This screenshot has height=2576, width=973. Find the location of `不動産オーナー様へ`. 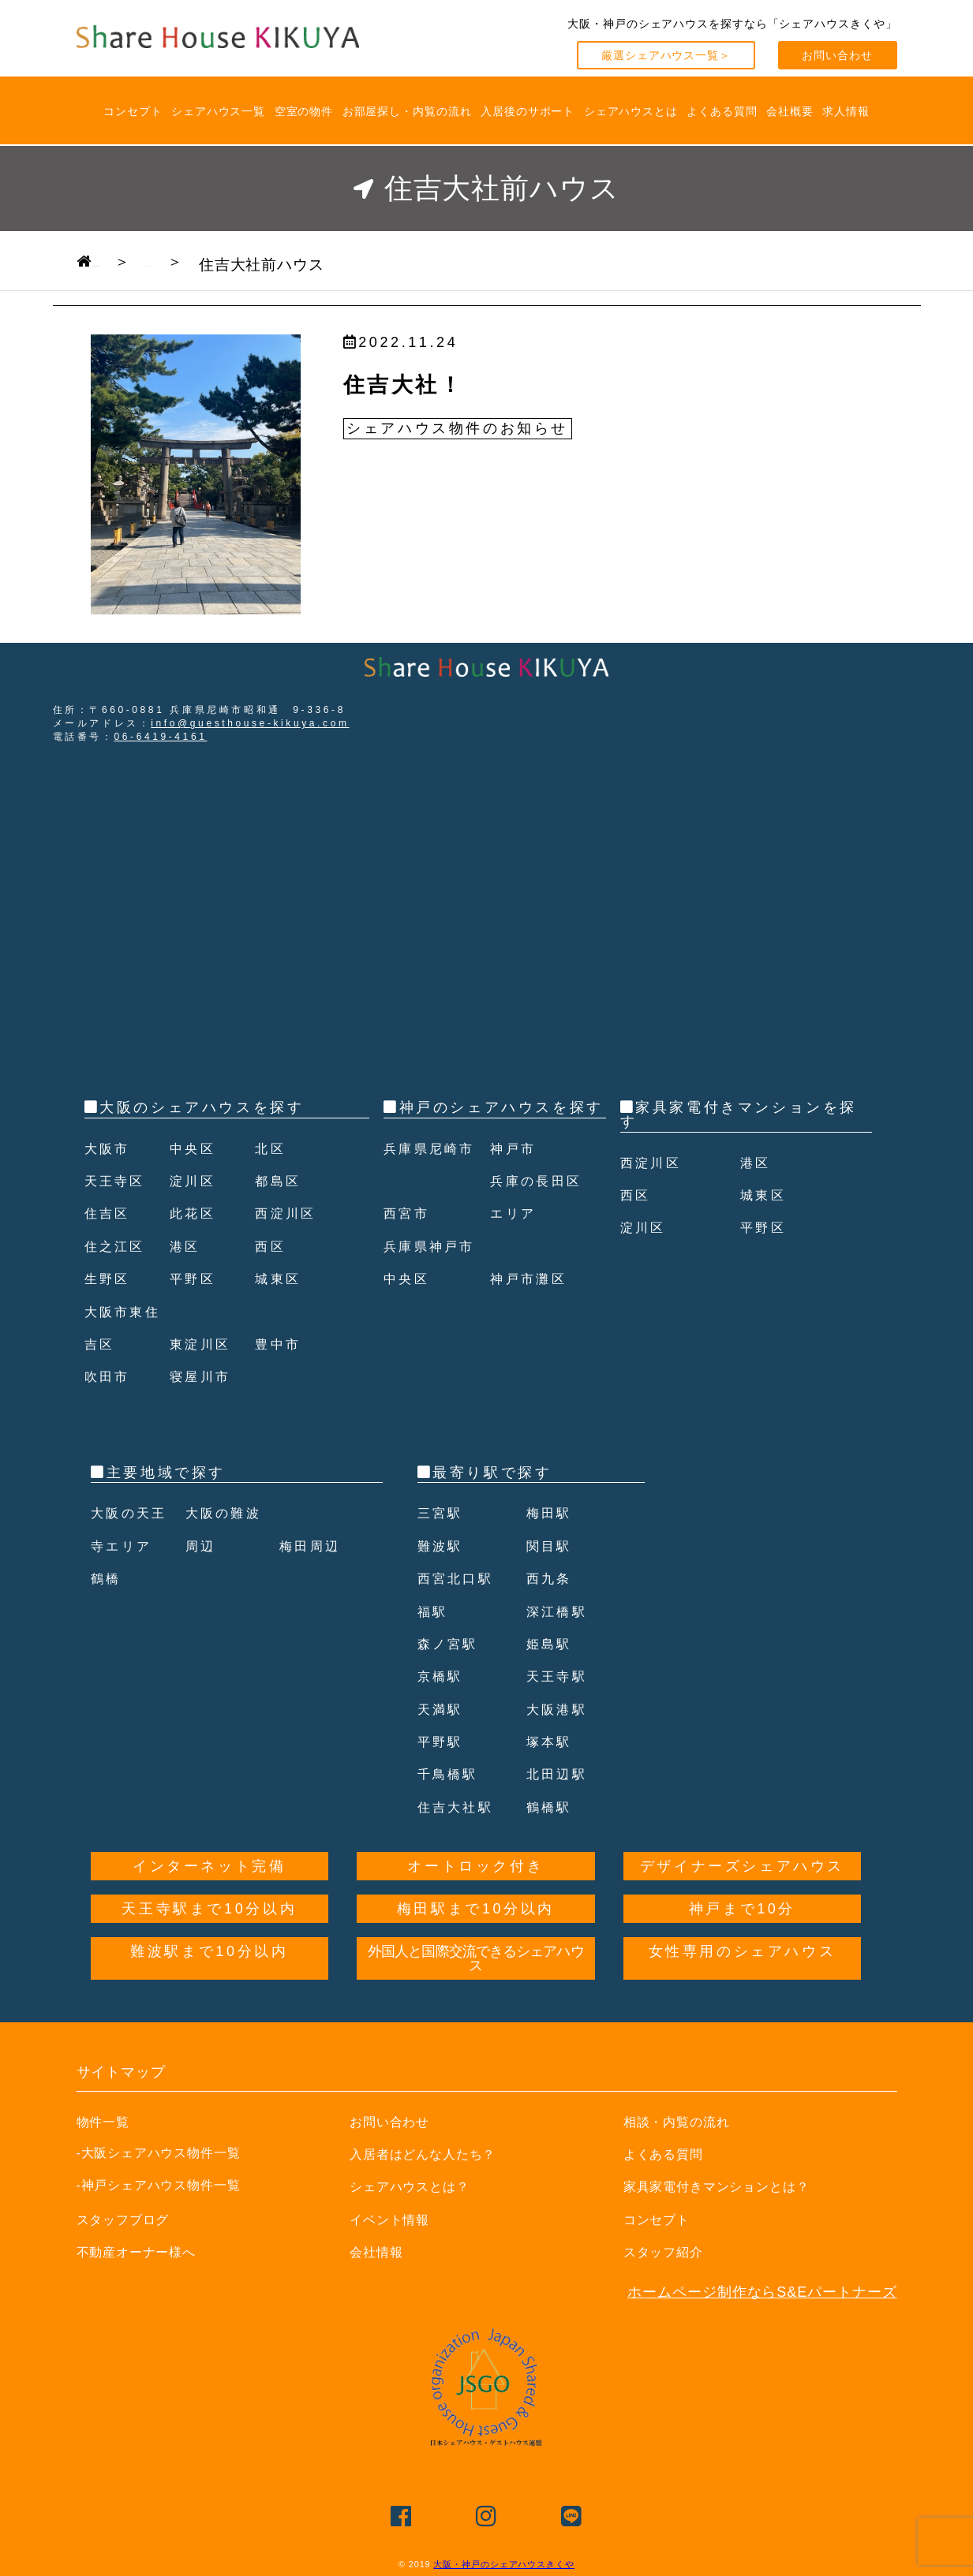

不動産オーナー様へ is located at coordinates (144, 2252).